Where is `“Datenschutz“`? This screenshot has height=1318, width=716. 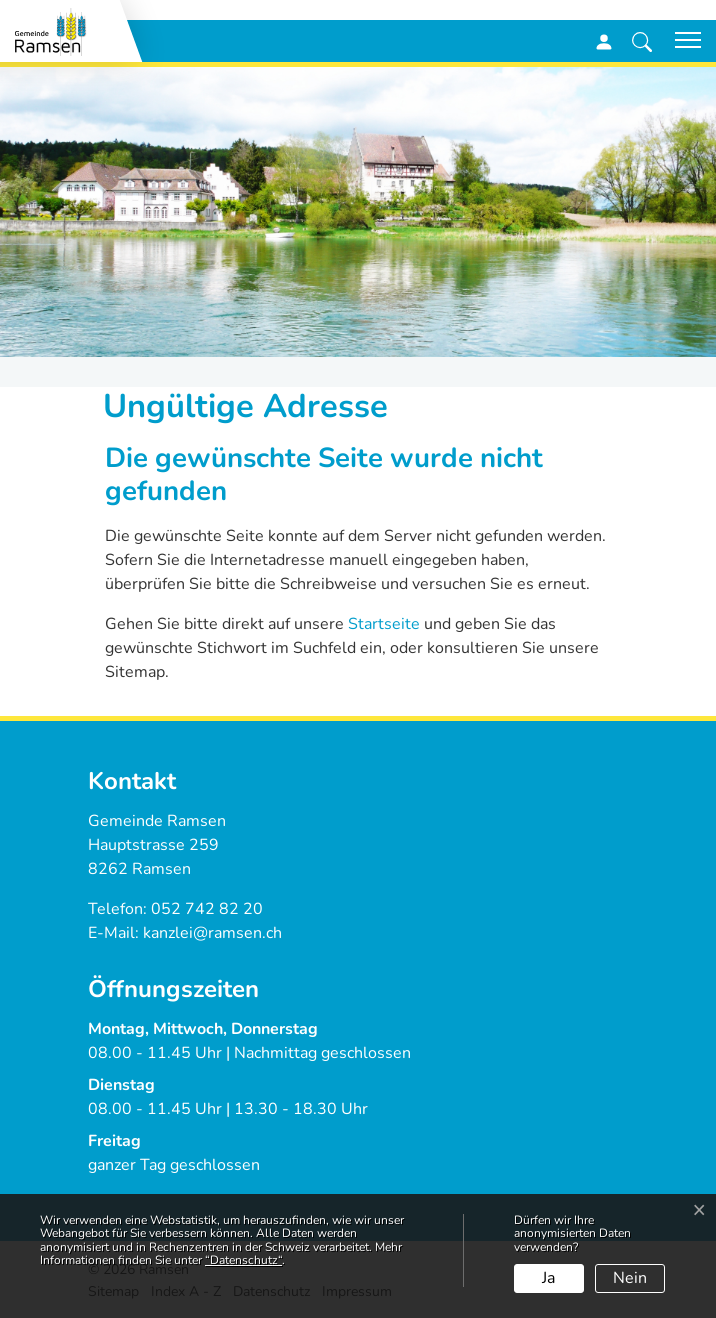 “Datenschutz“ is located at coordinates (243, 1260).